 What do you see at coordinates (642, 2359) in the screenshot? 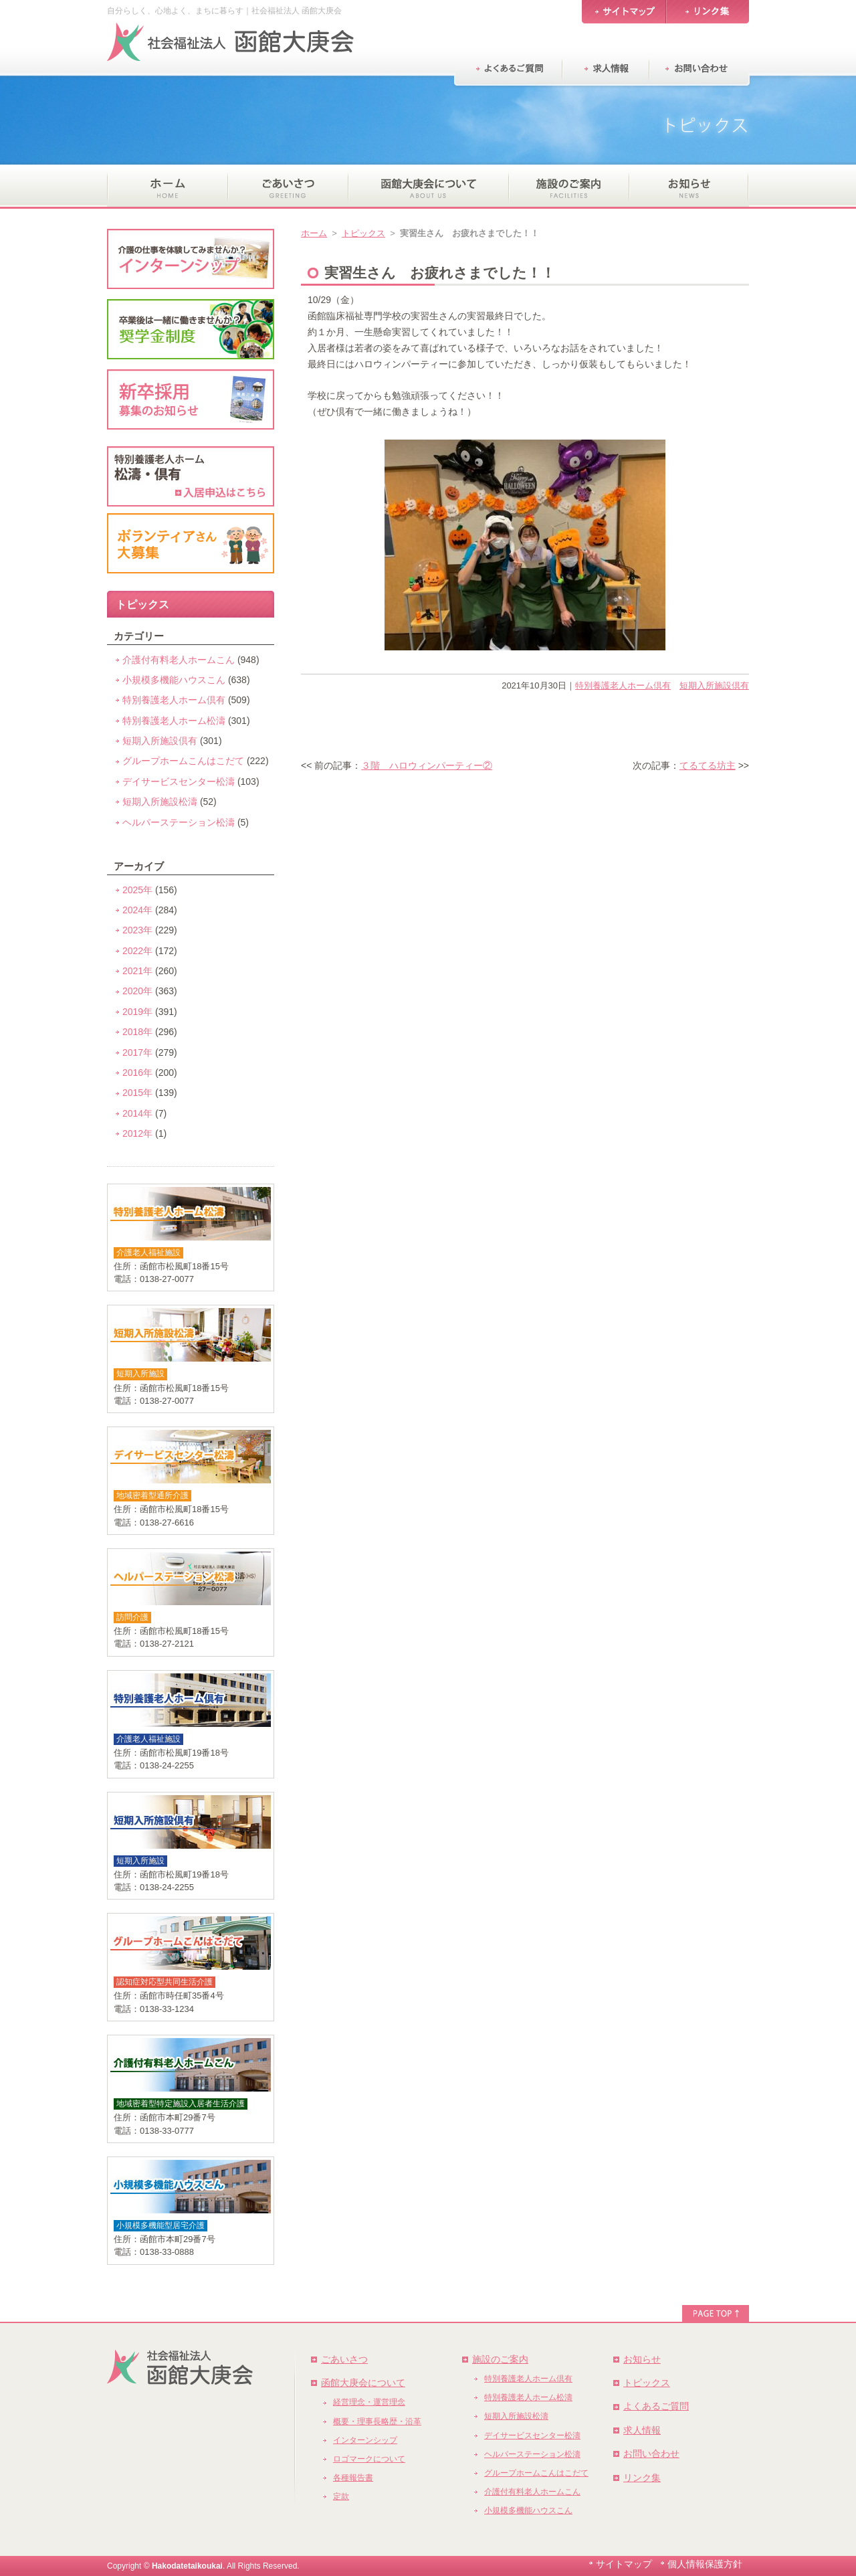
I see `お知らせ` at bounding box center [642, 2359].